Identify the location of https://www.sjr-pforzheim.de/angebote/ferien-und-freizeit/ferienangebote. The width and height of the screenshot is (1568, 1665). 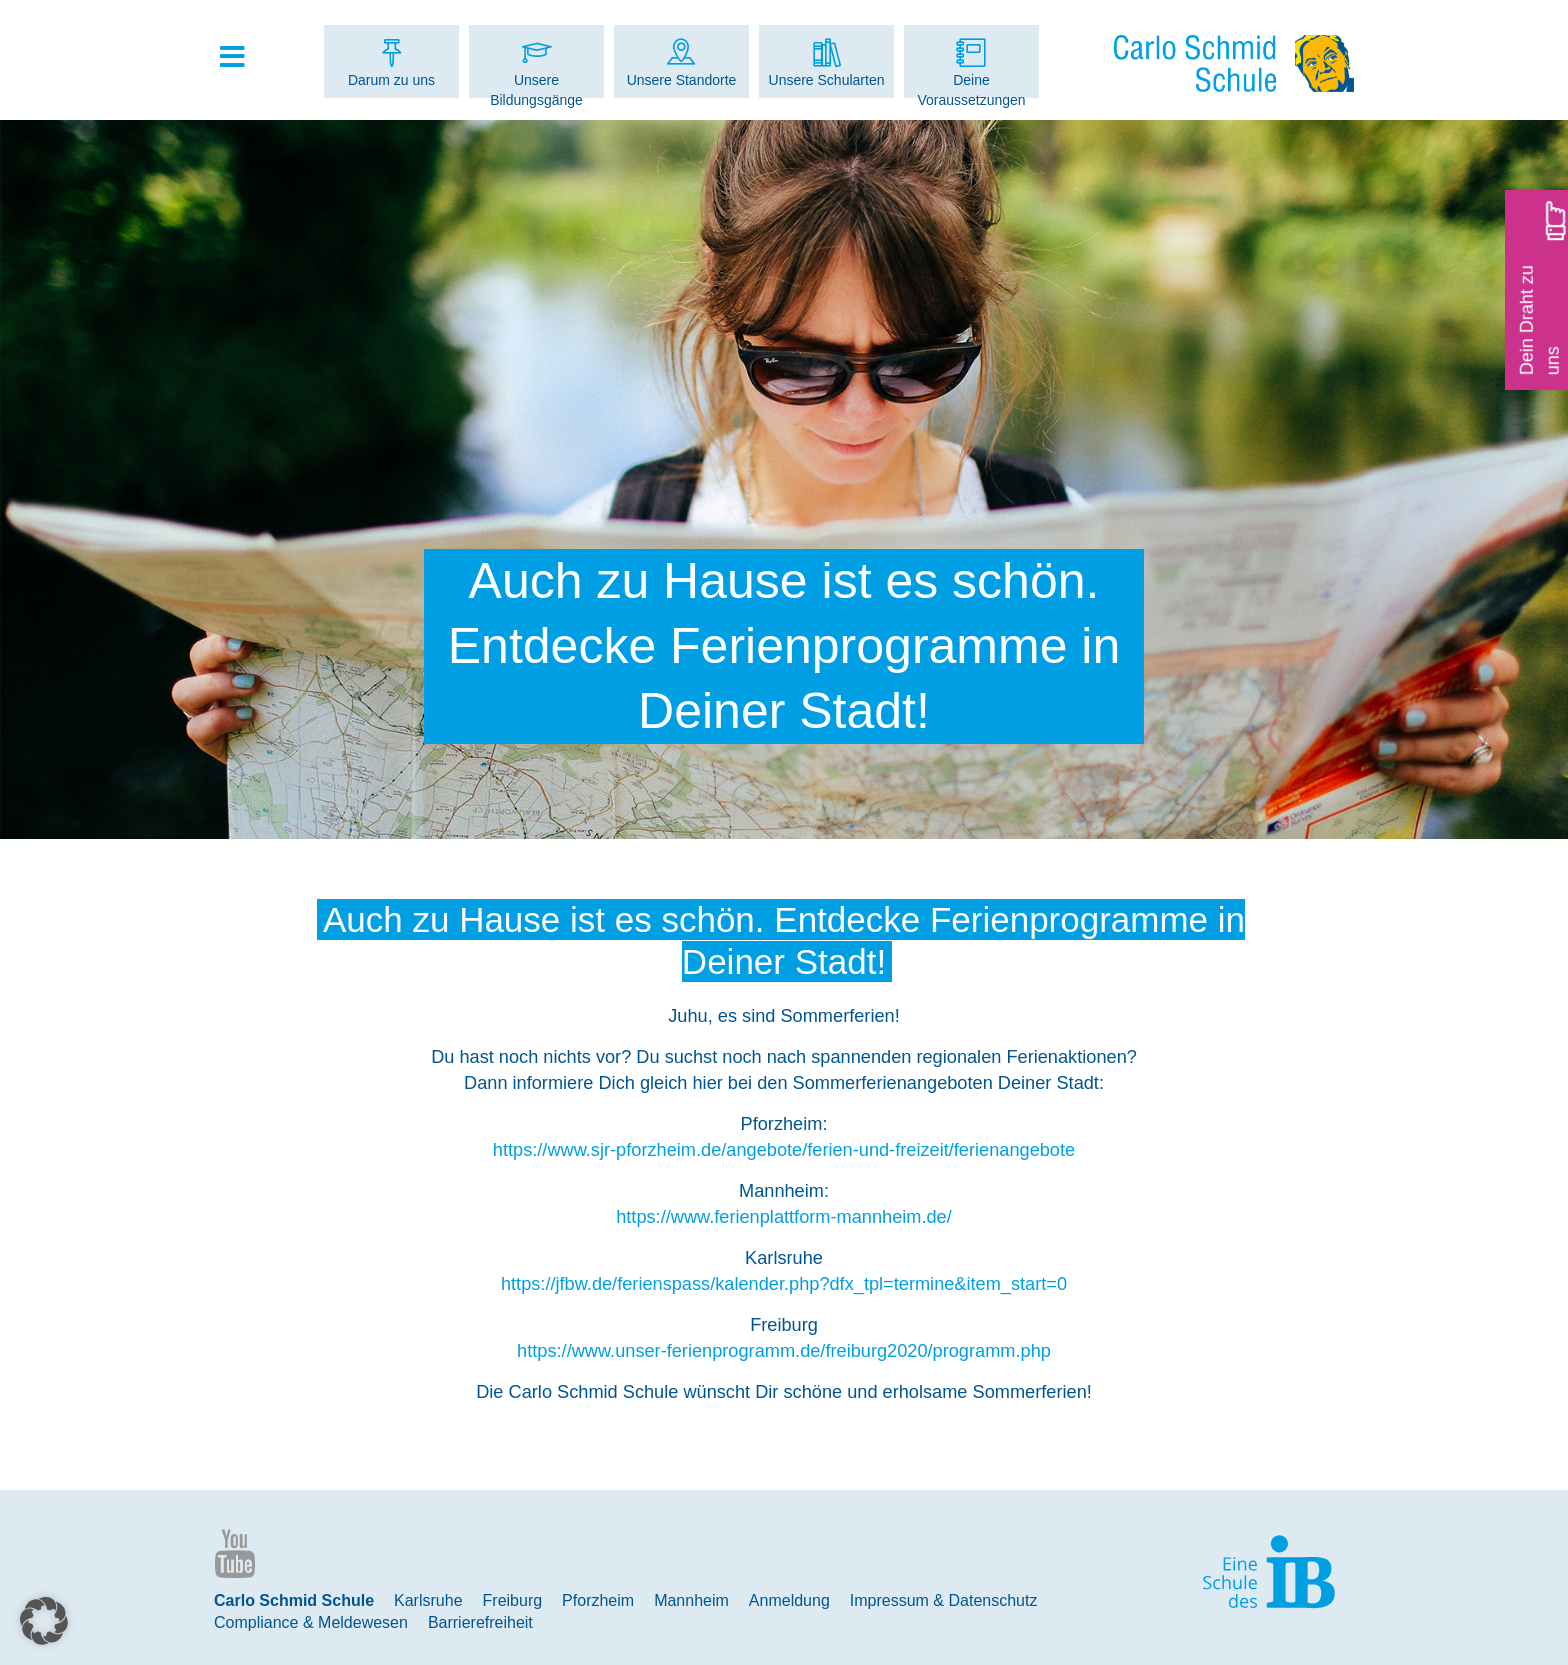
(784, 1150).